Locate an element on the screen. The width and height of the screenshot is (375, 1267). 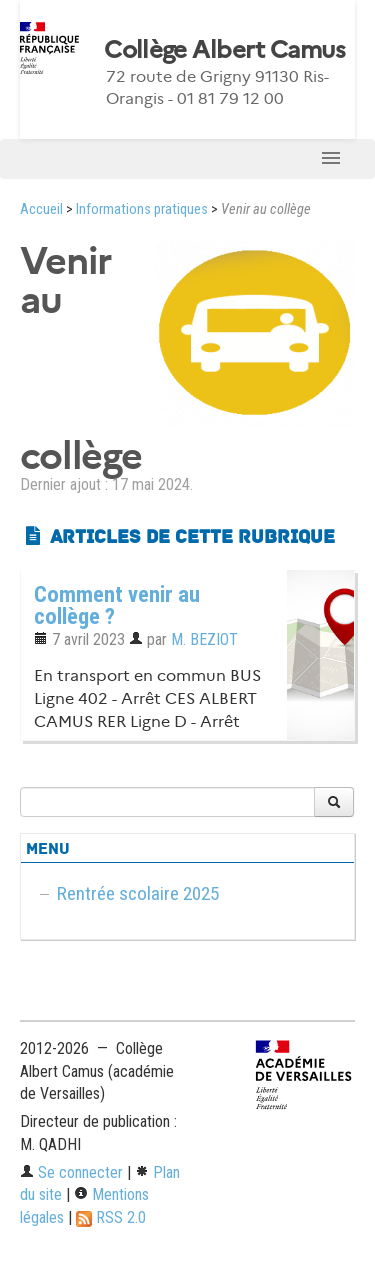
Rentrée scolaire 2025 is located at coordinates (138, 893).